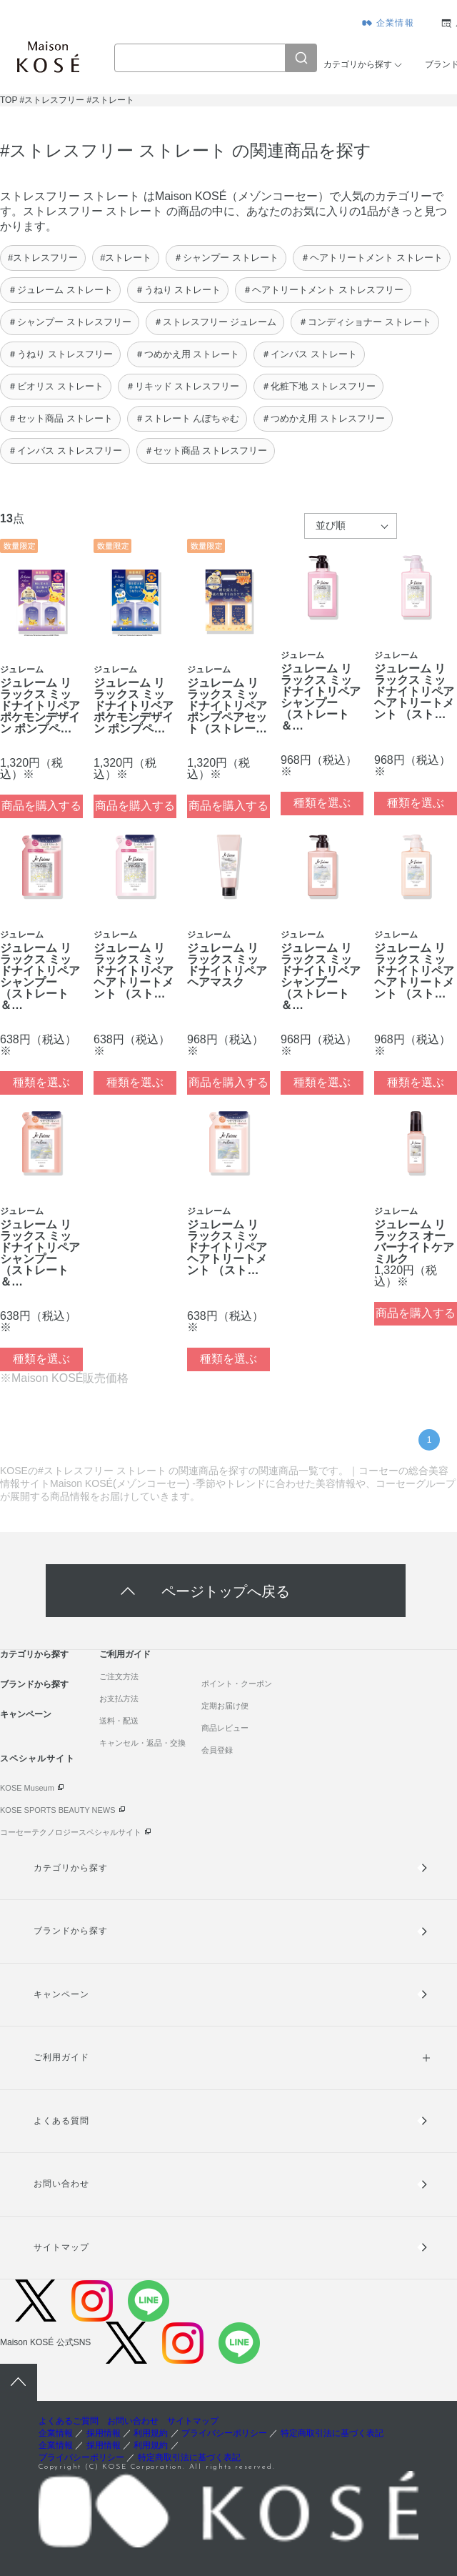 This screenshot has height=2576, width=457. I want to click on ＃ストレスフリー ジュレーム, so click(215, 322).